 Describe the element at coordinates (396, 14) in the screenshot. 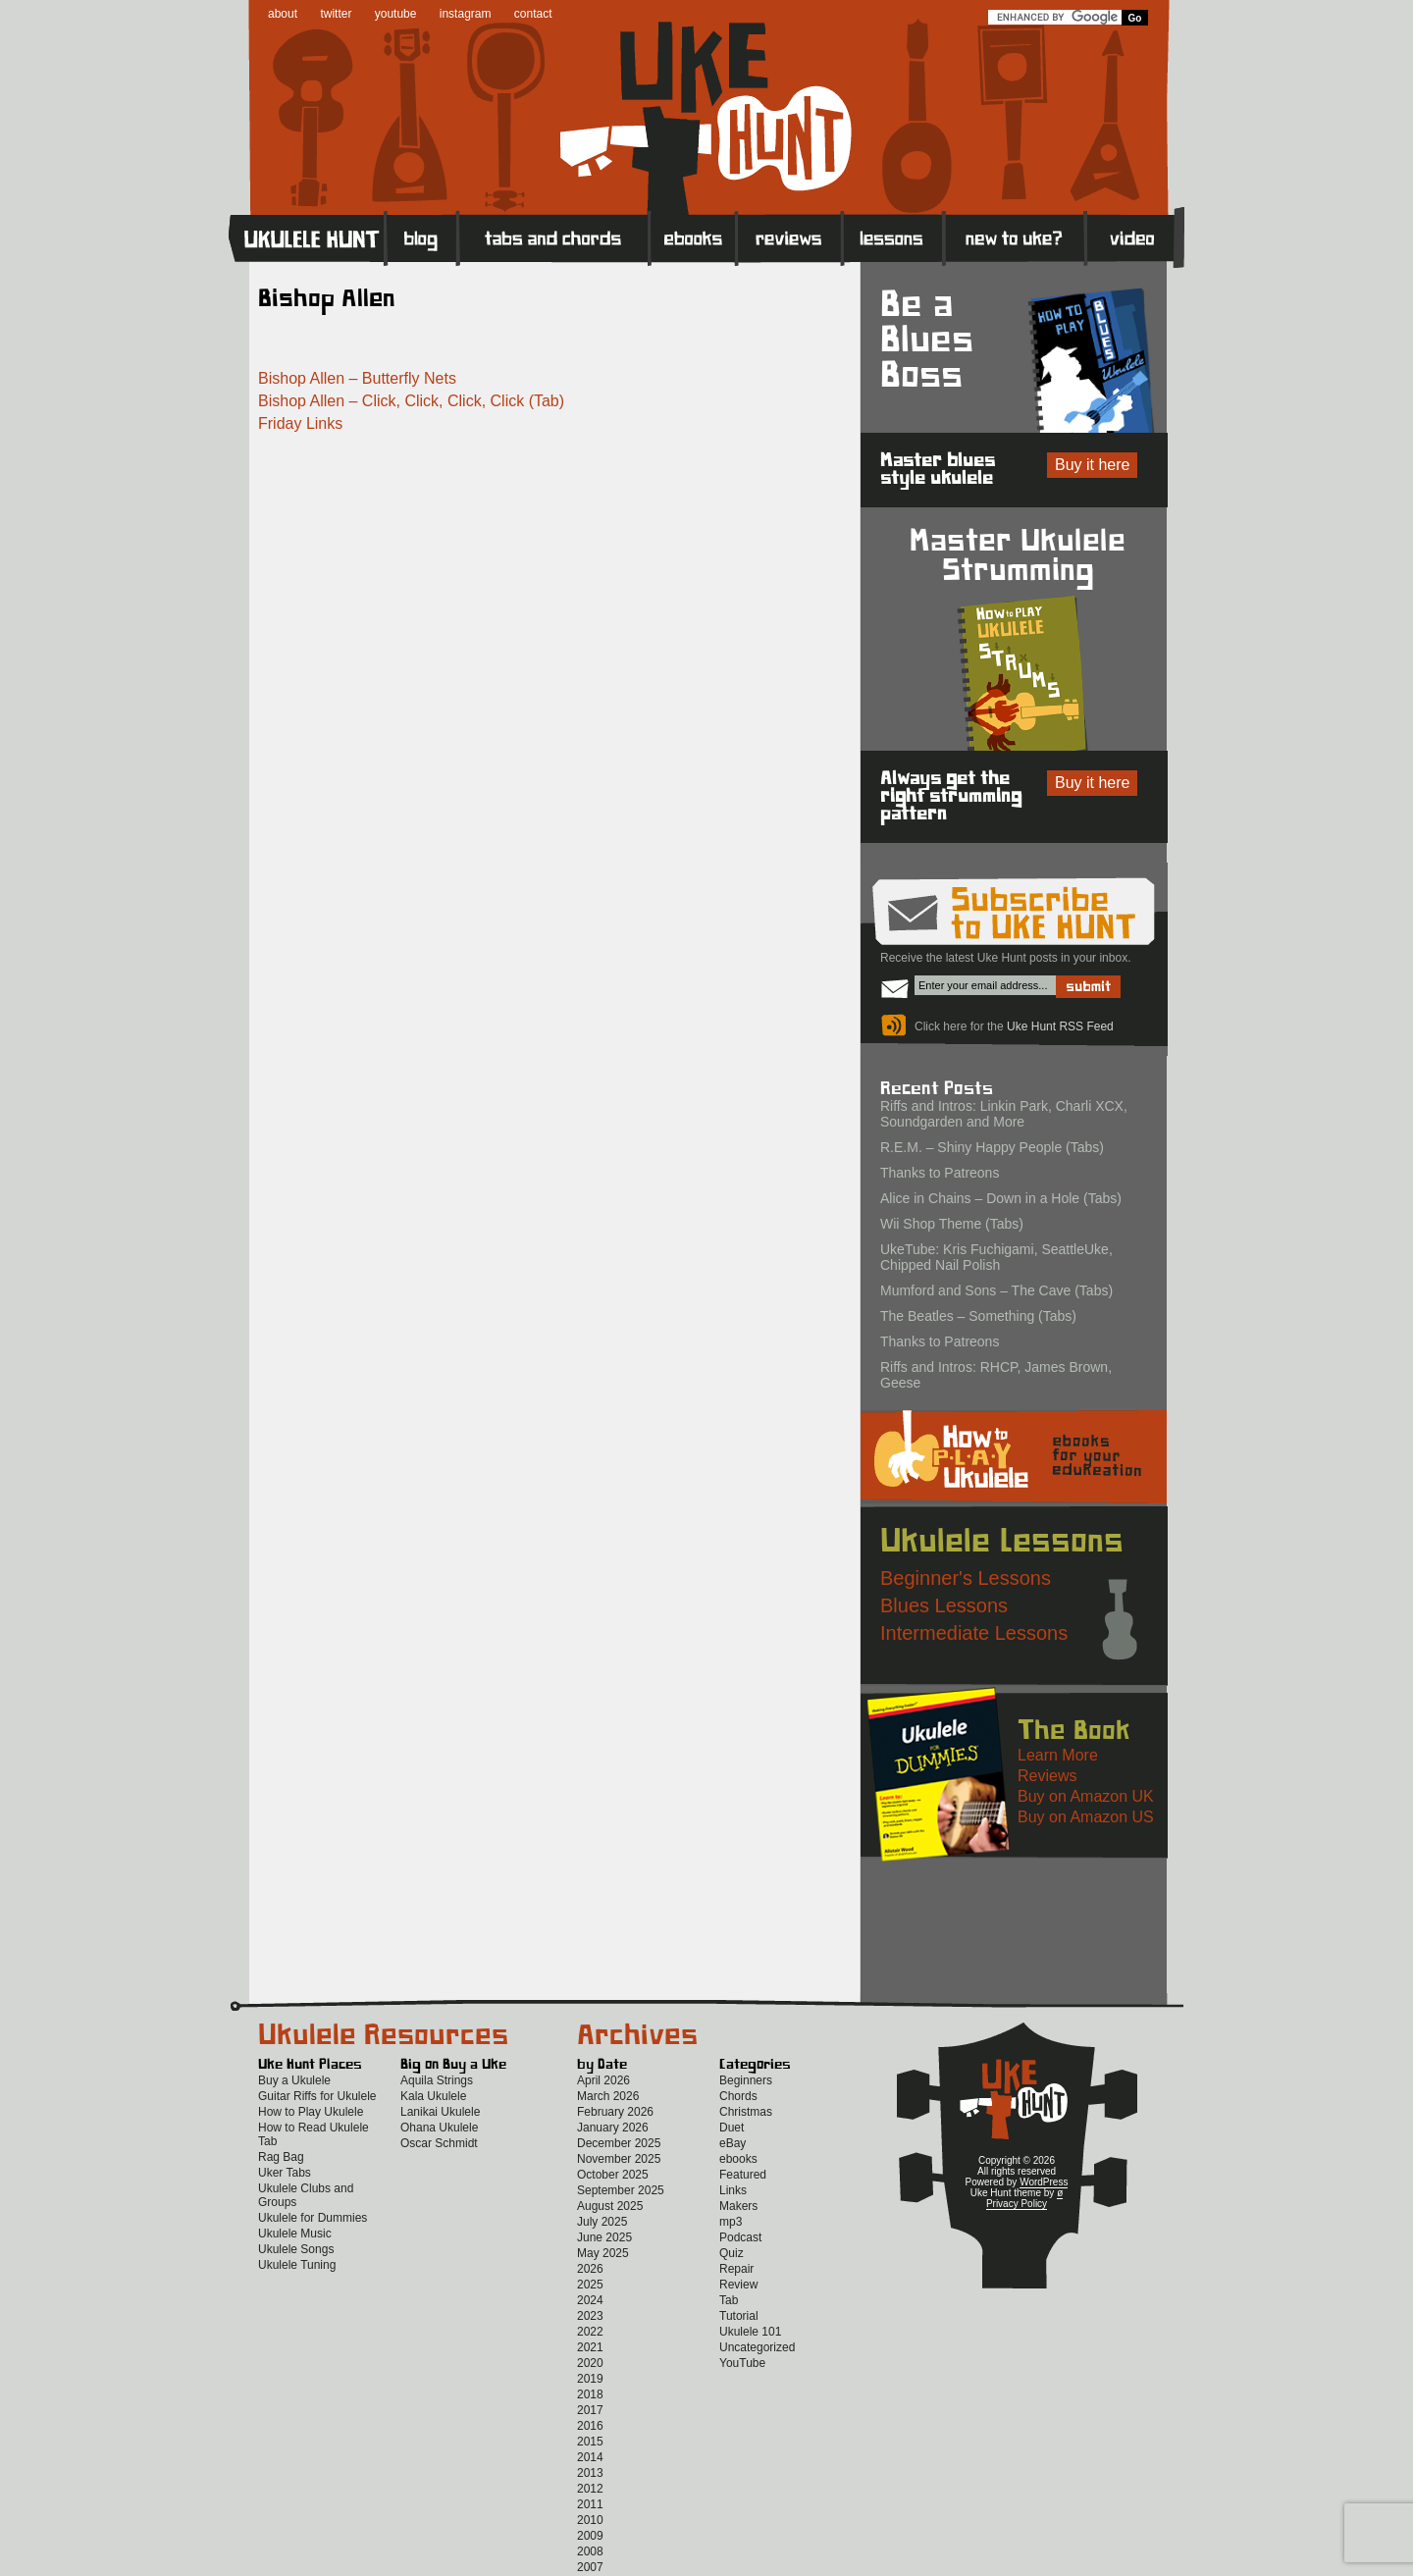

I see `youtube` at that location.